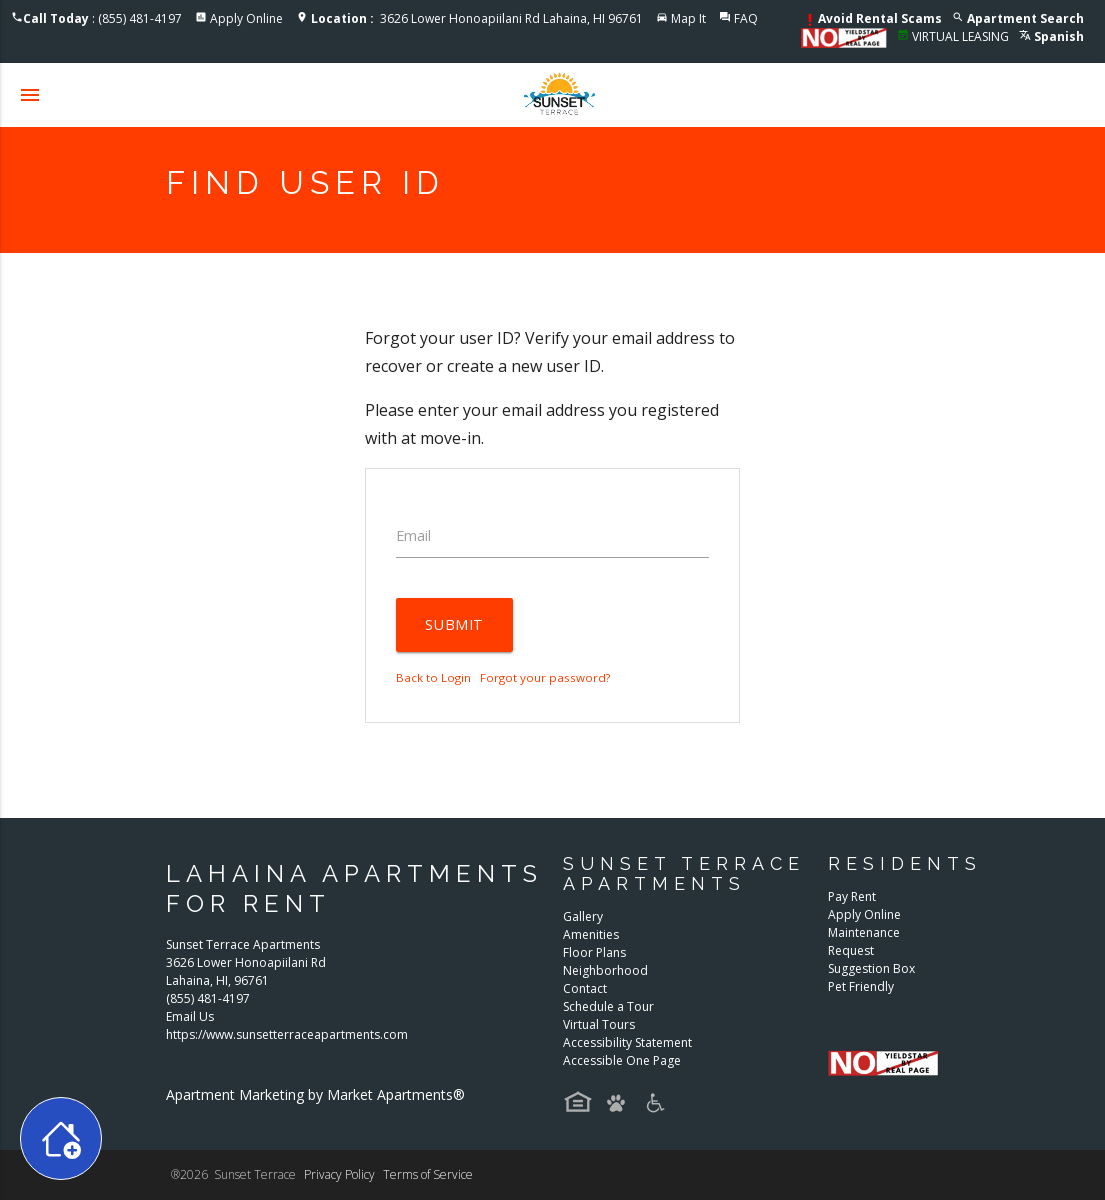 The image size is (1105, 1200). I want to click on Neighborhood, so click(605, 970).